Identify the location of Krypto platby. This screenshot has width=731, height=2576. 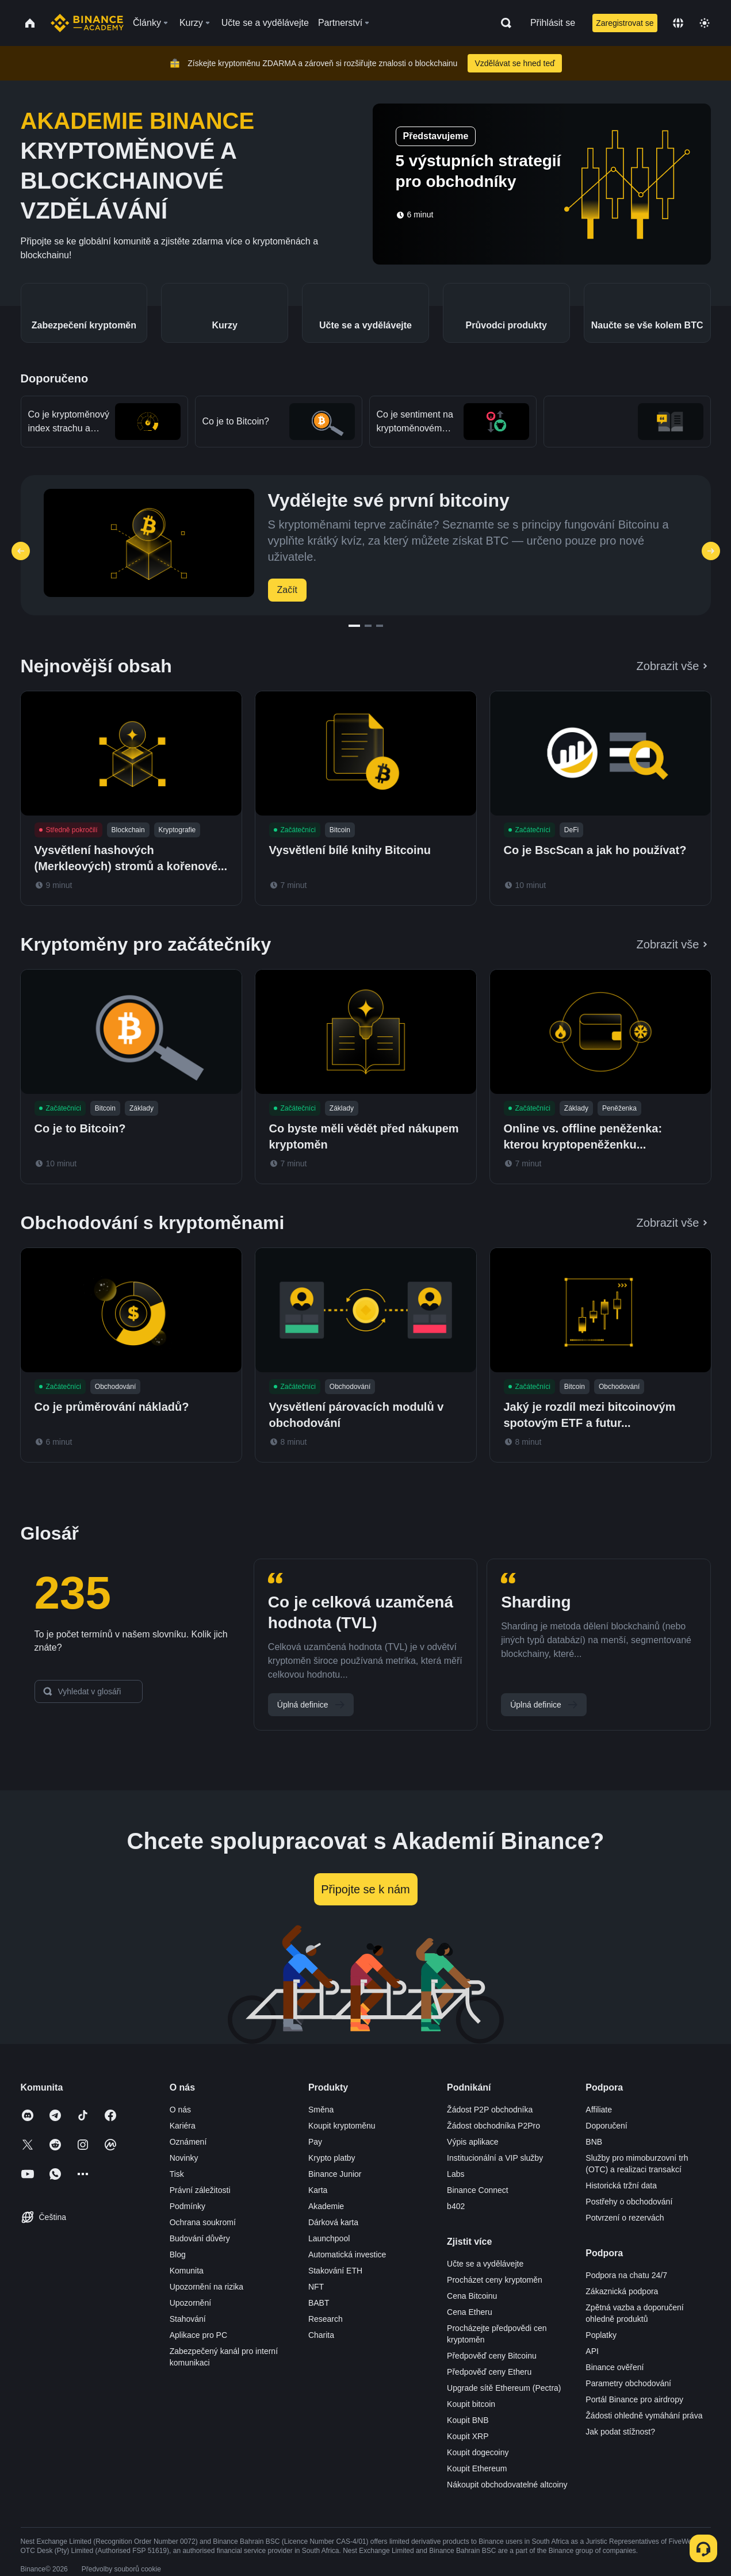
(331, 2157).